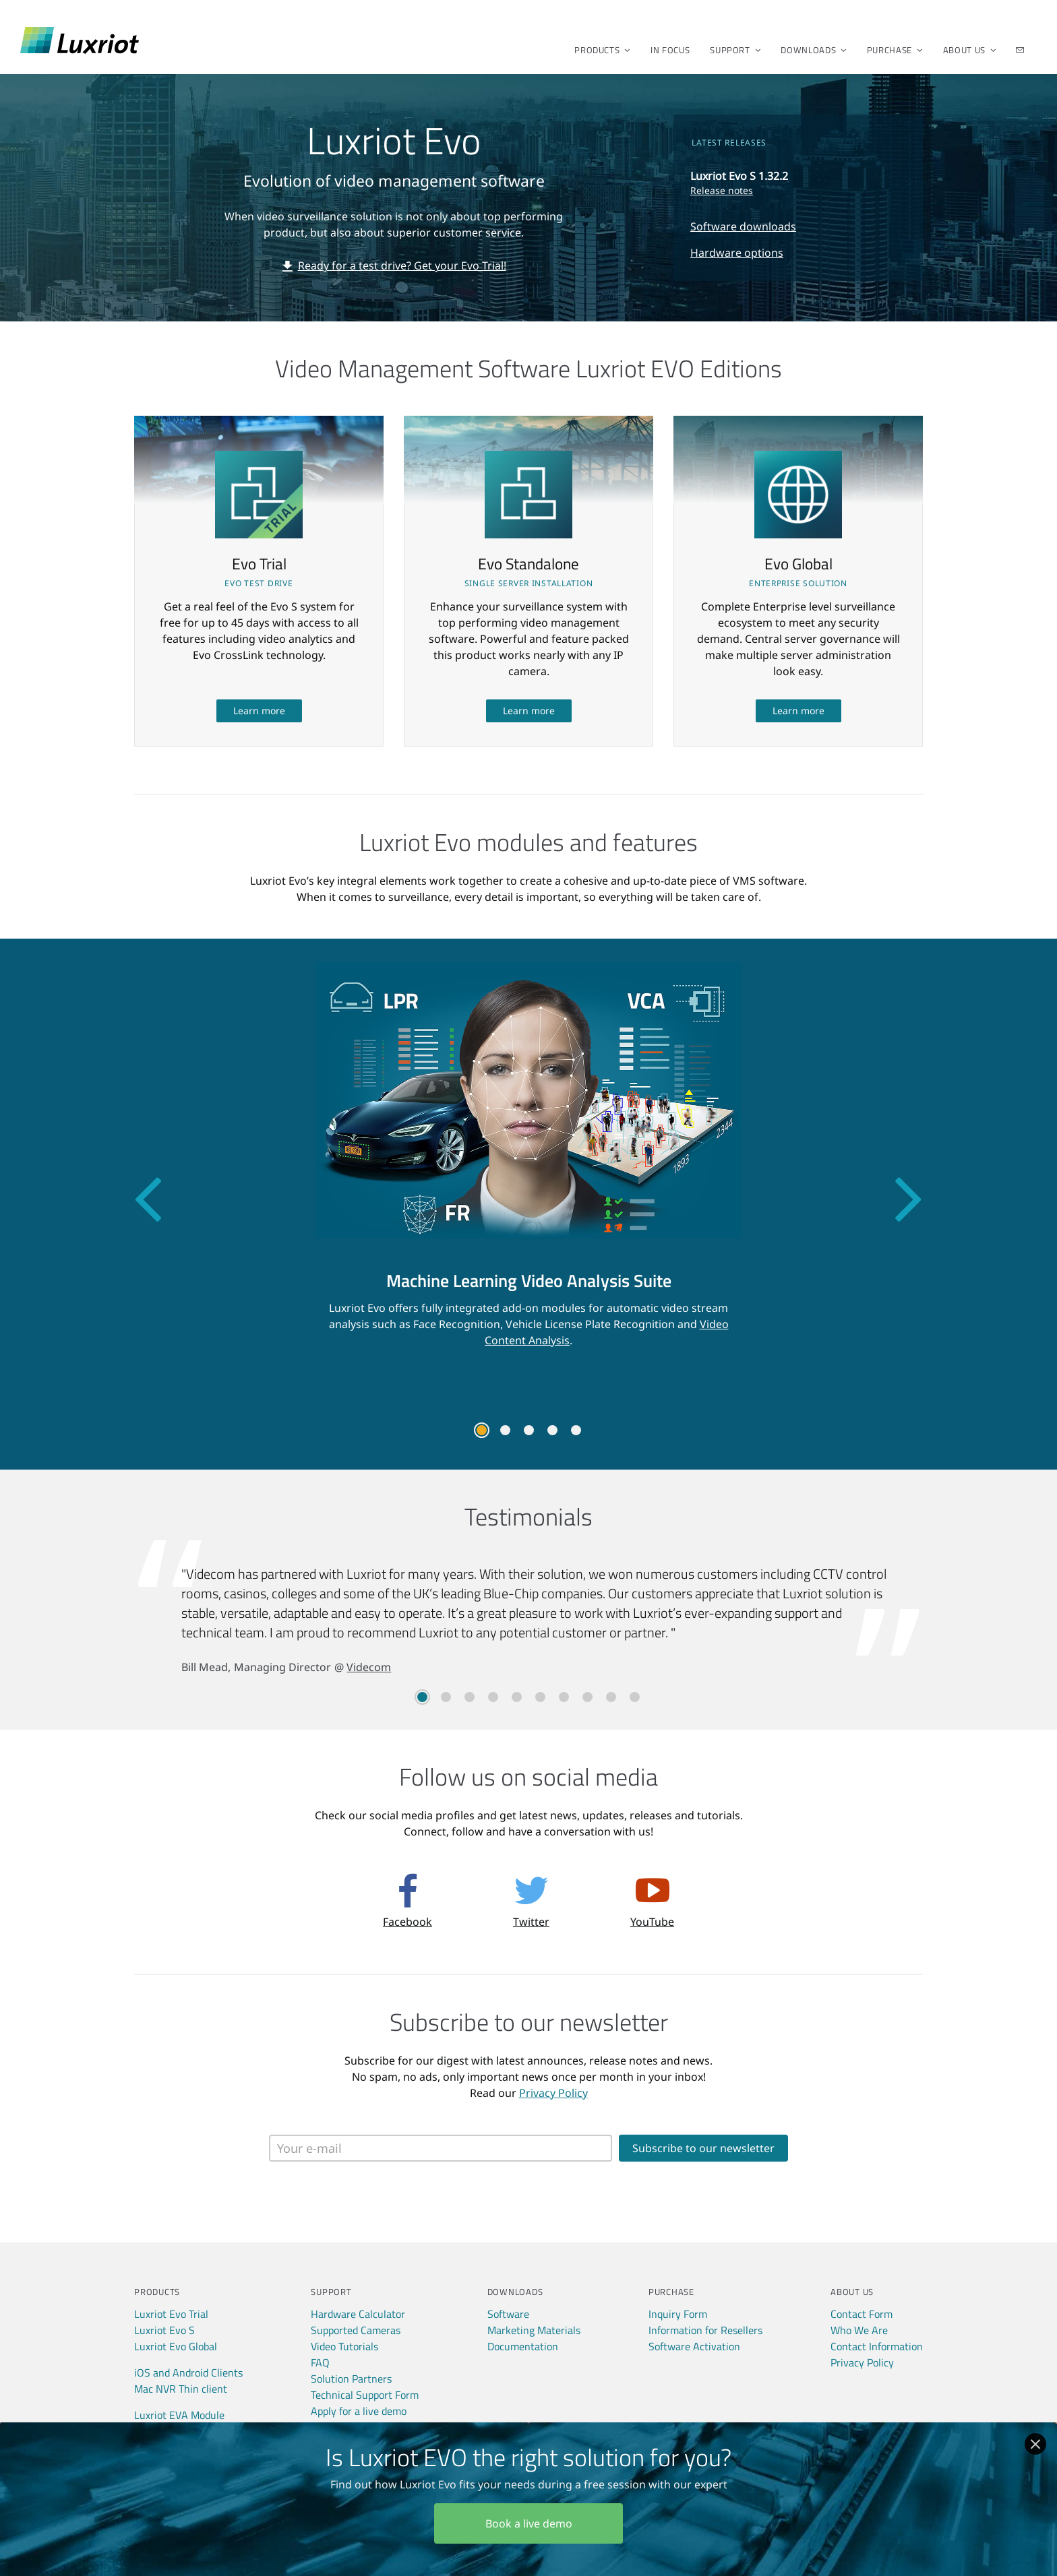  Describe the element at coordinates (809, 50) in the screenshot. I see `Downloads` at that location.